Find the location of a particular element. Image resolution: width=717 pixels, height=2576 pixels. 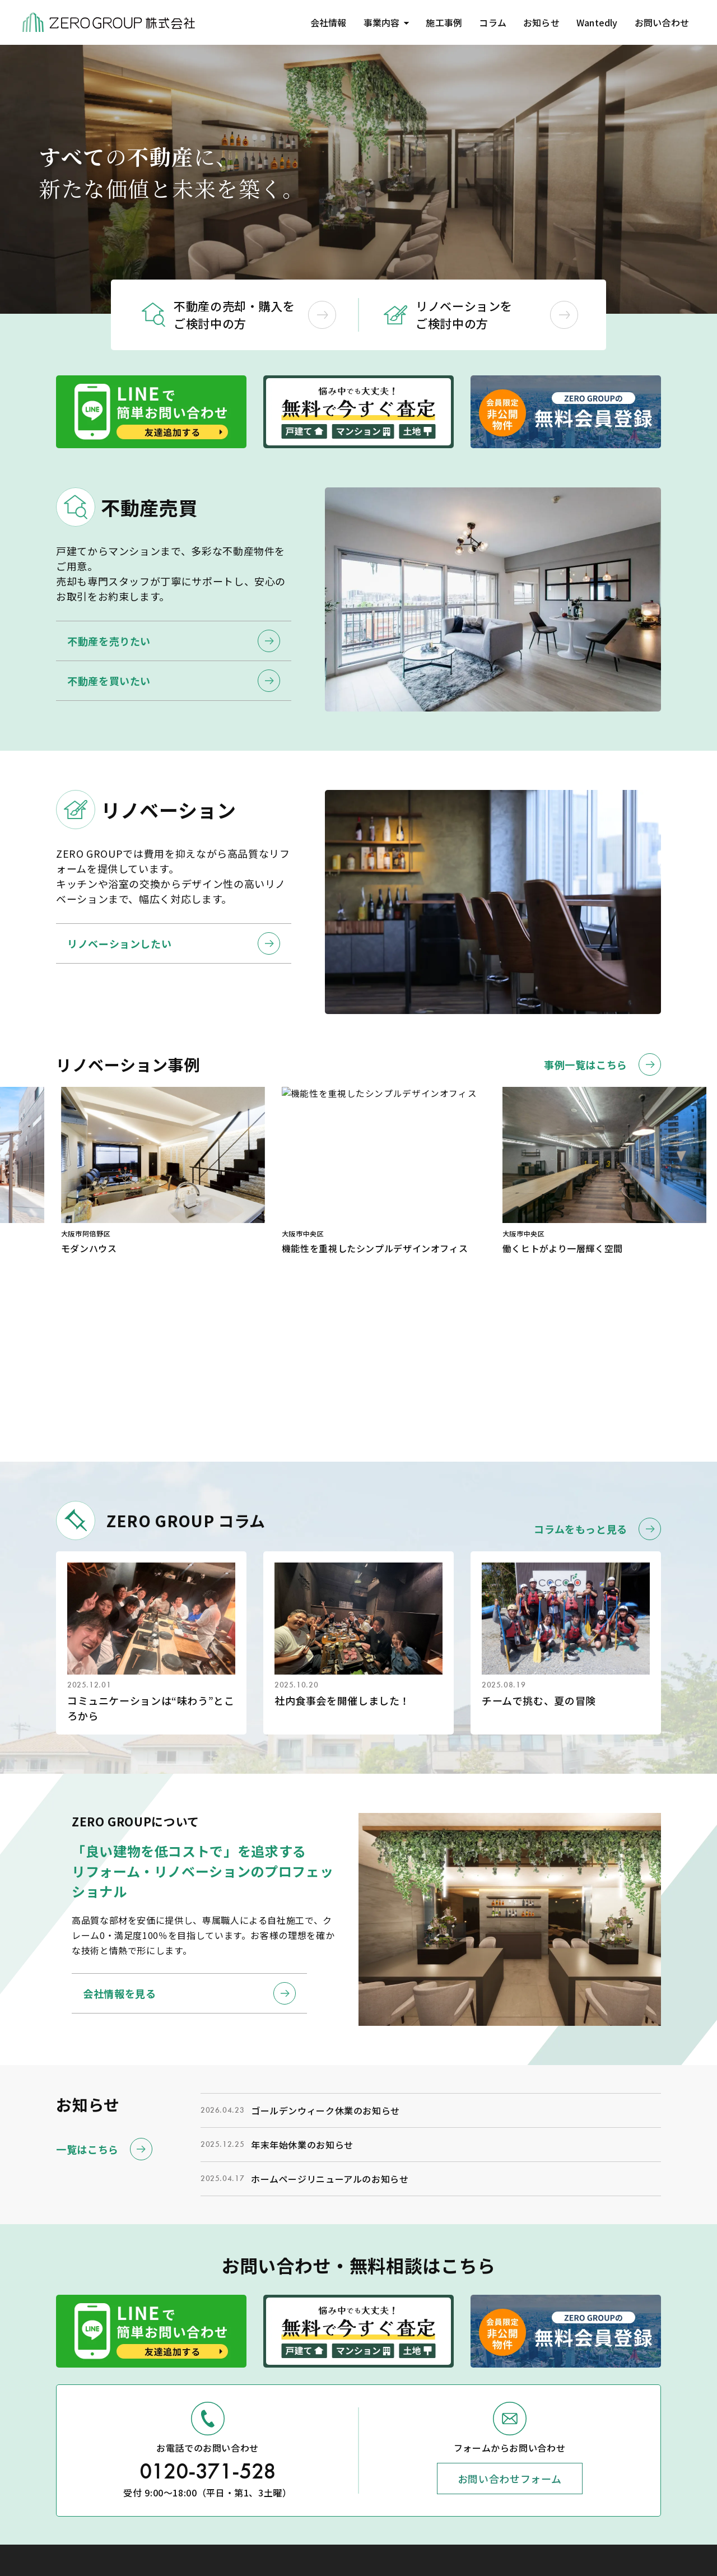

(Google Map) is located at coordinates (66, 2481).